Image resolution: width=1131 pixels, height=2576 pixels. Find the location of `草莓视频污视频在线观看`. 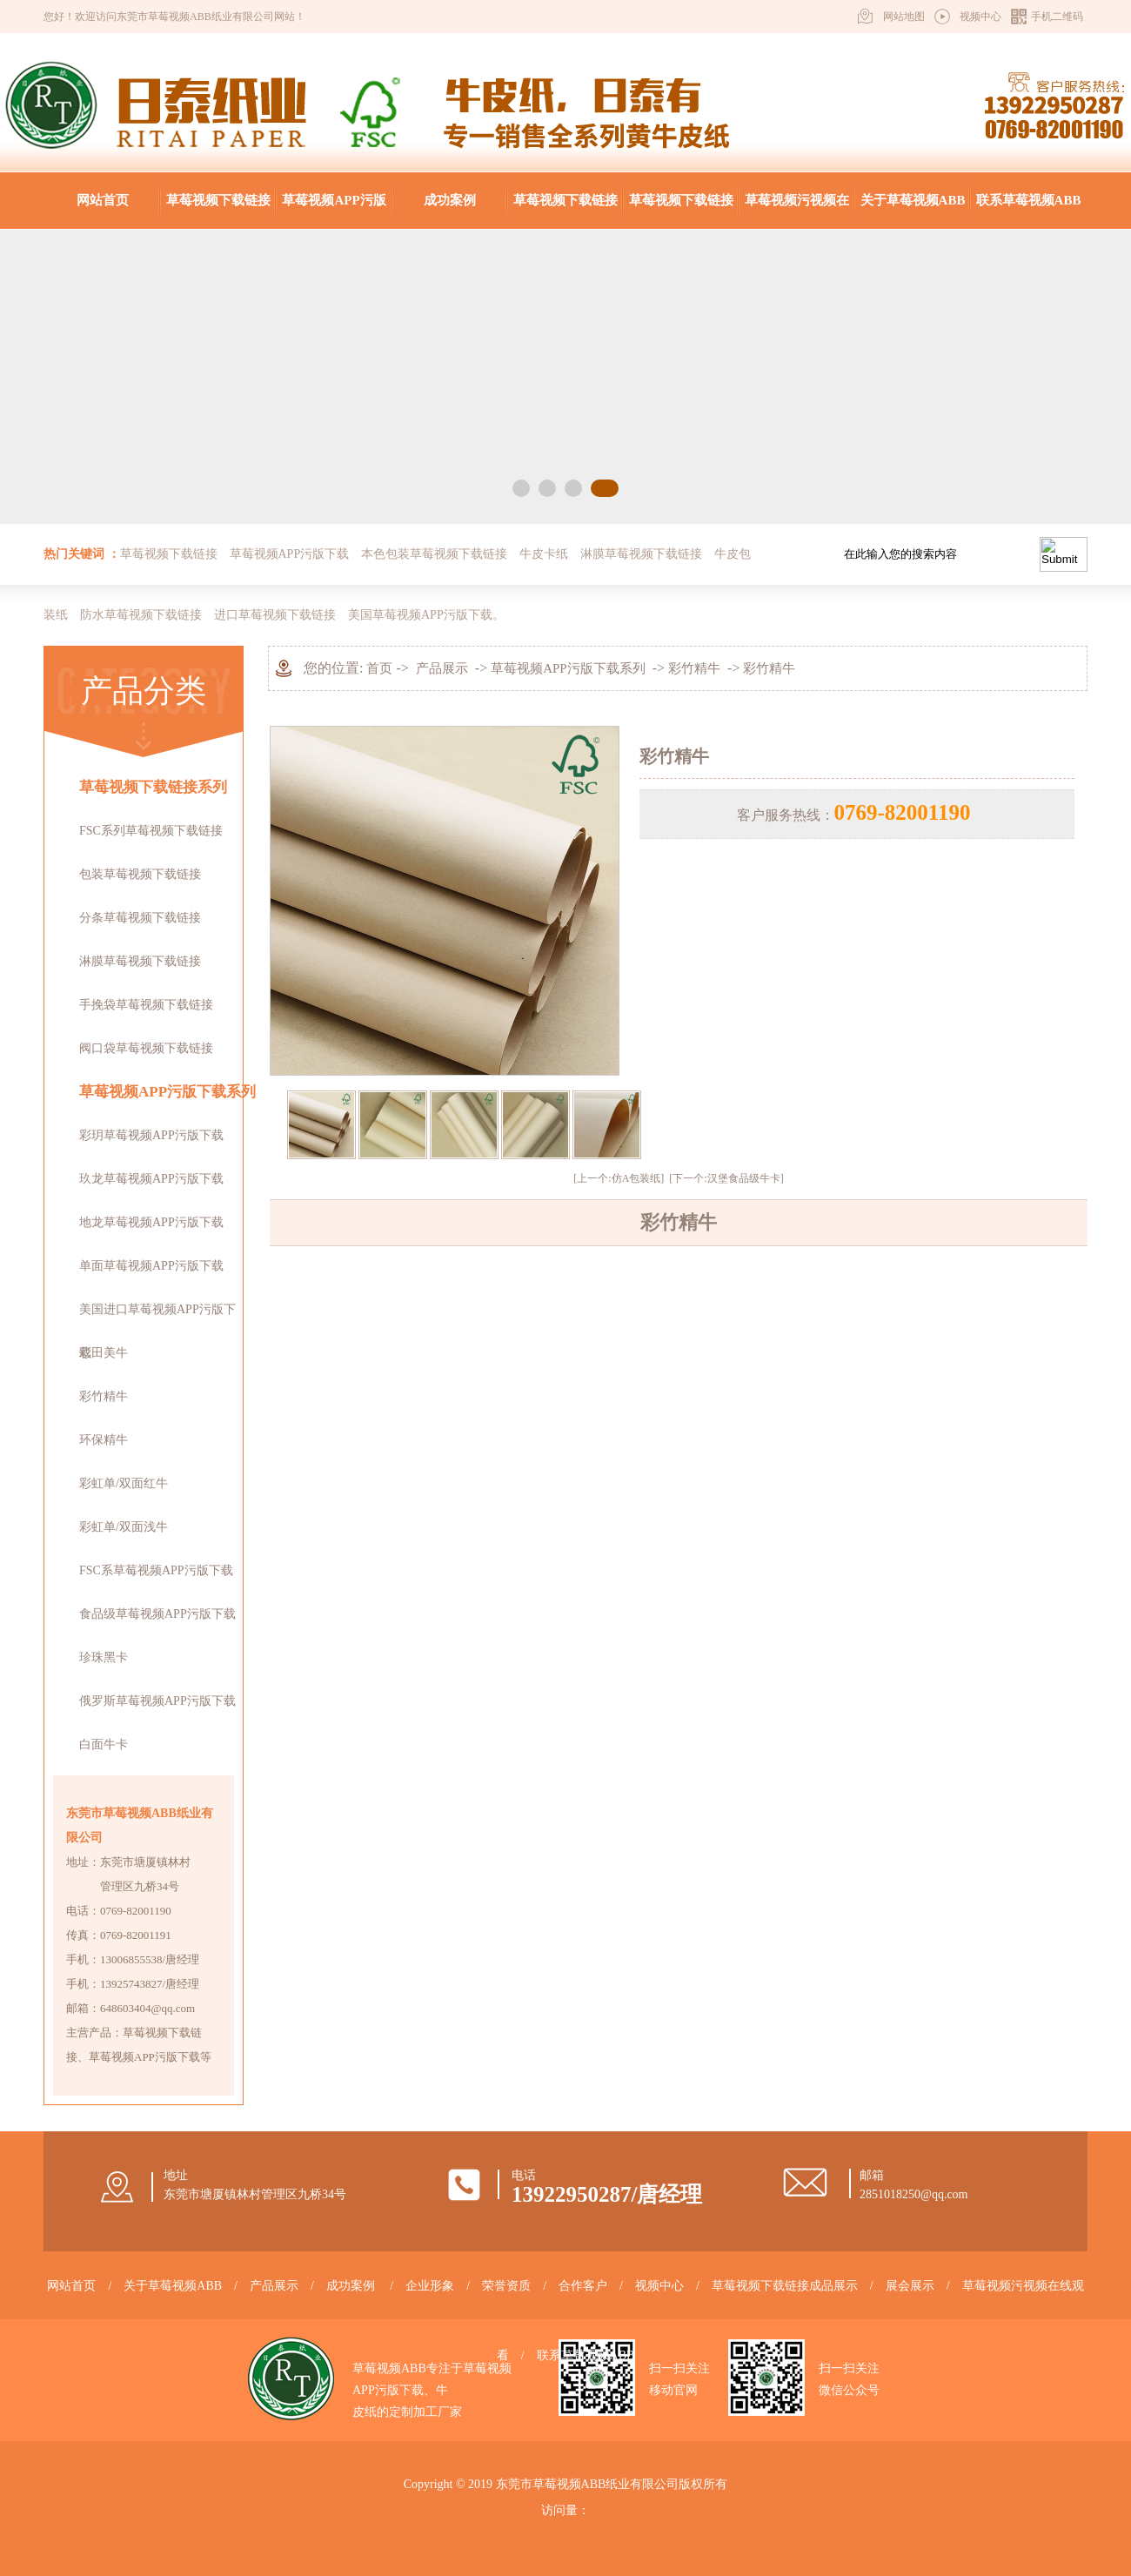

草莓视频污视频在线观看 is located at coordinates (797, 211).